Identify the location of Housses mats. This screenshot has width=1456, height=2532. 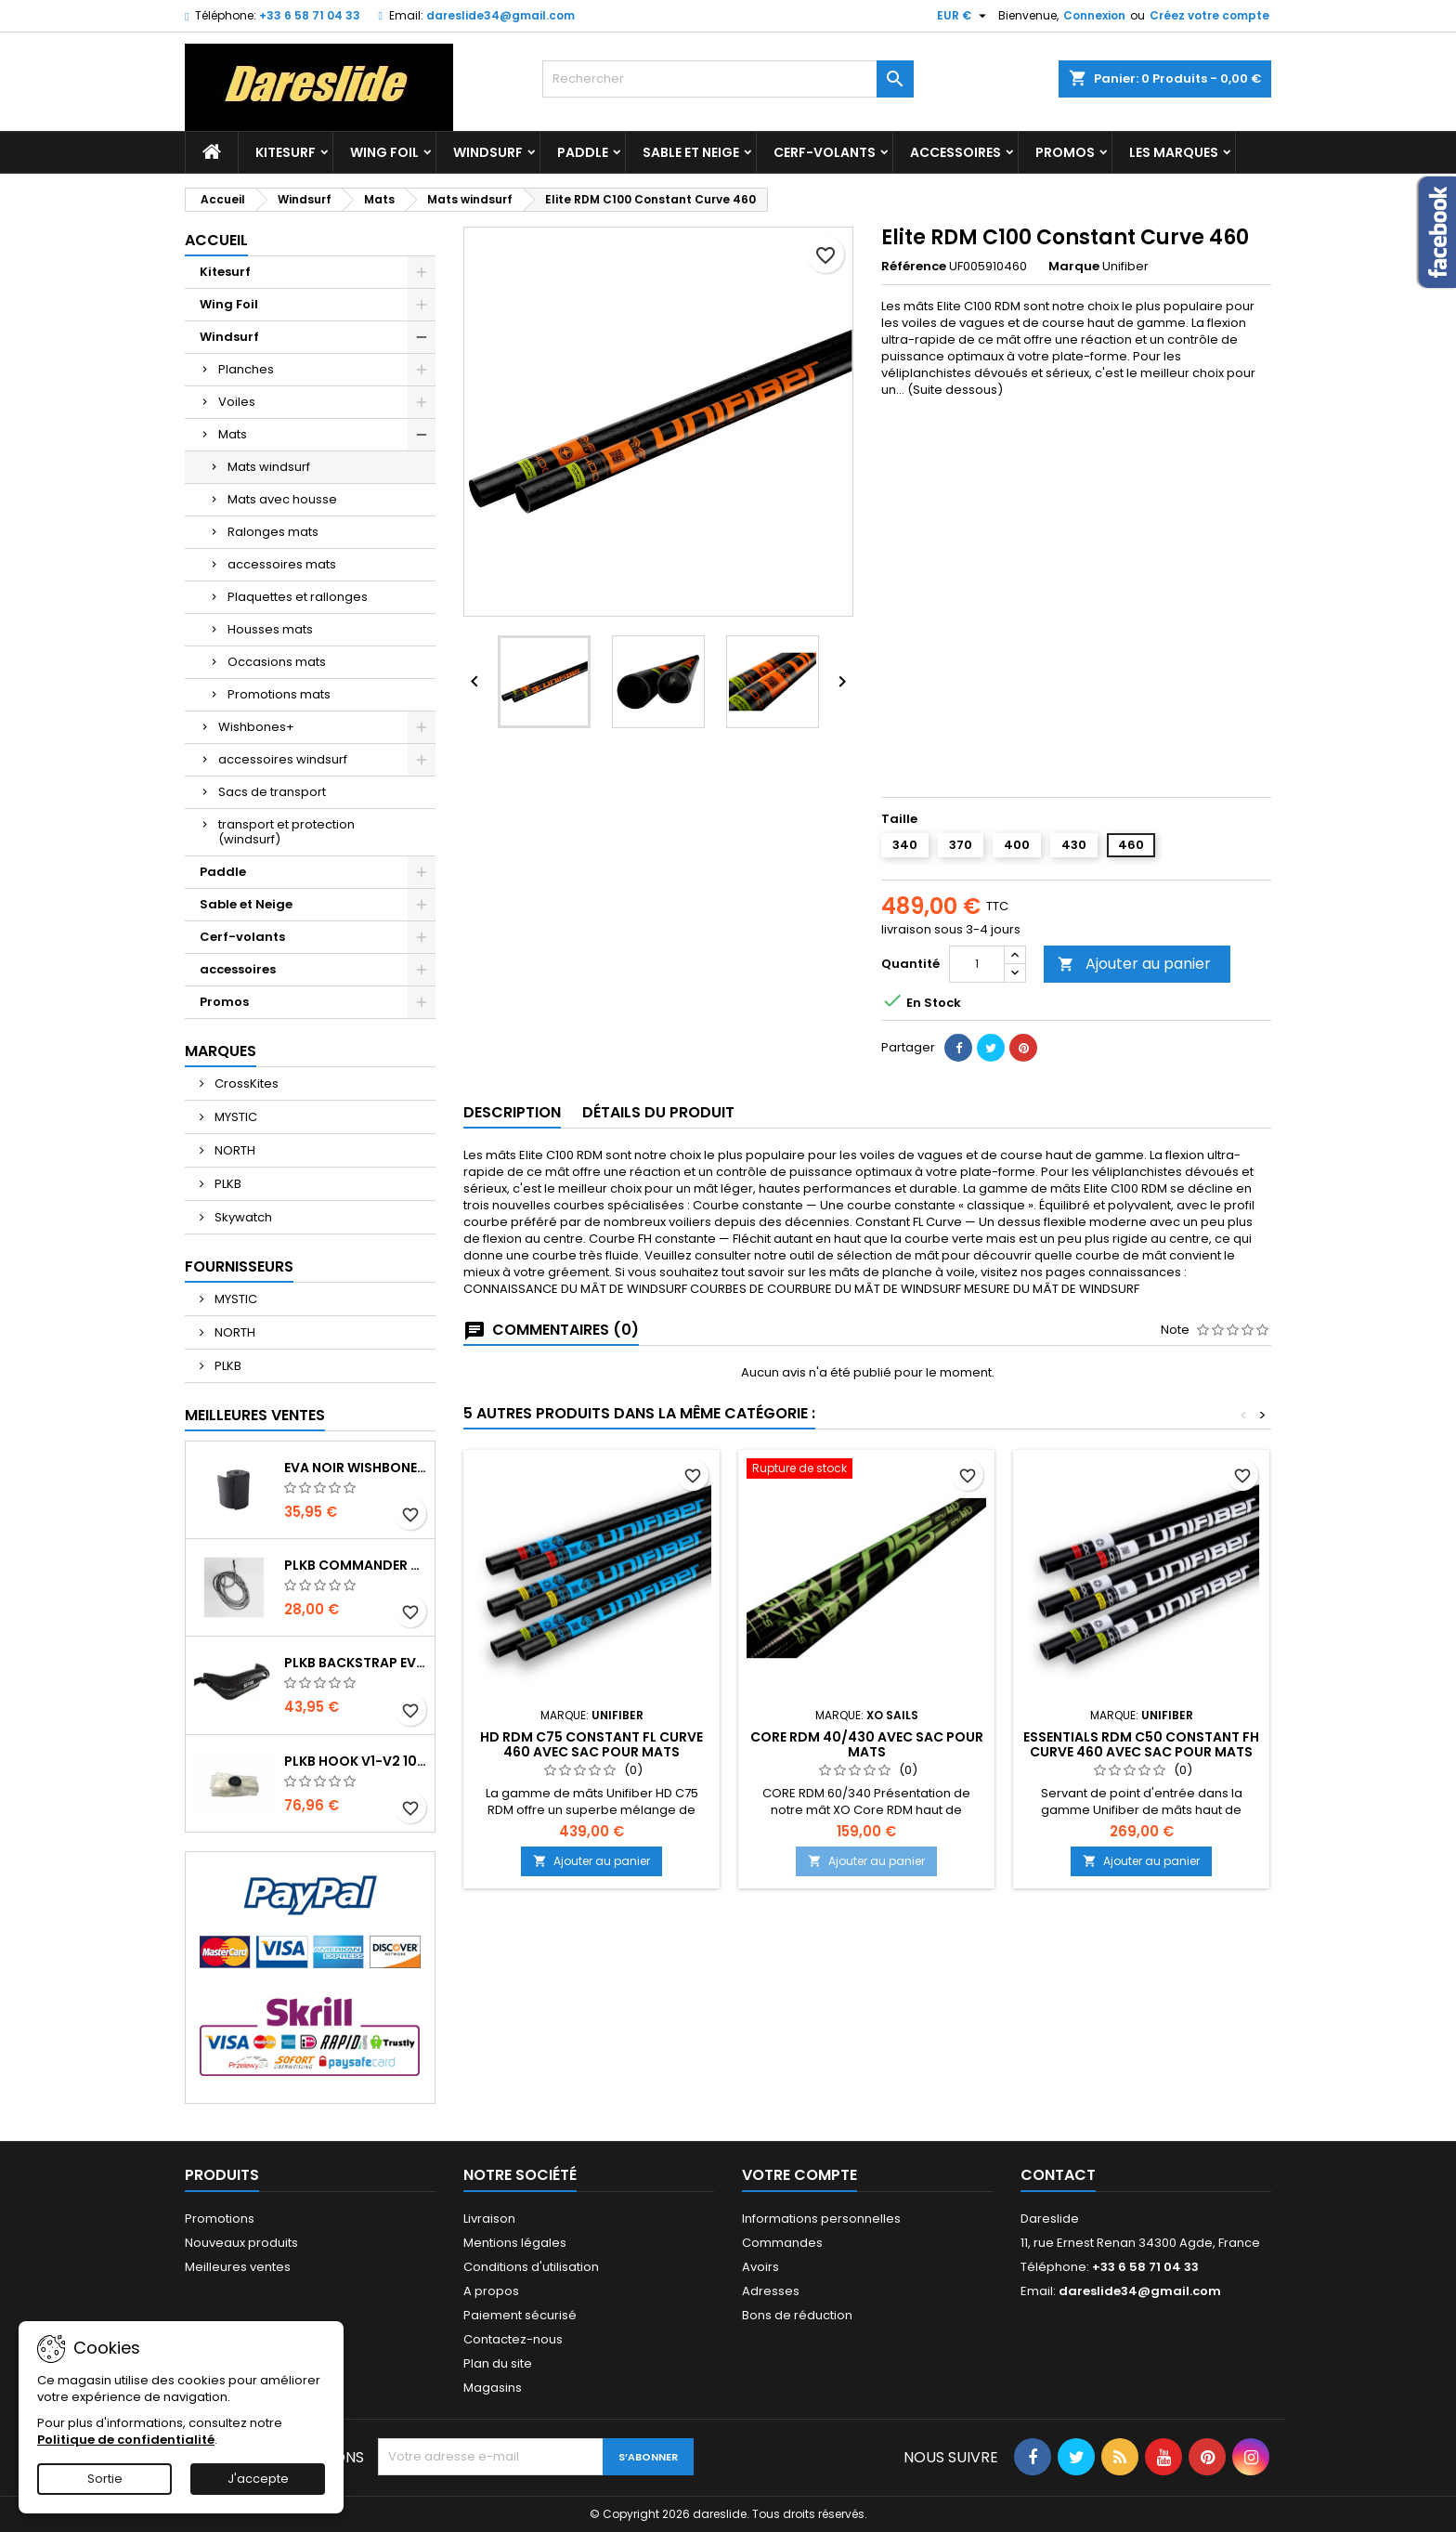
(270, 629).